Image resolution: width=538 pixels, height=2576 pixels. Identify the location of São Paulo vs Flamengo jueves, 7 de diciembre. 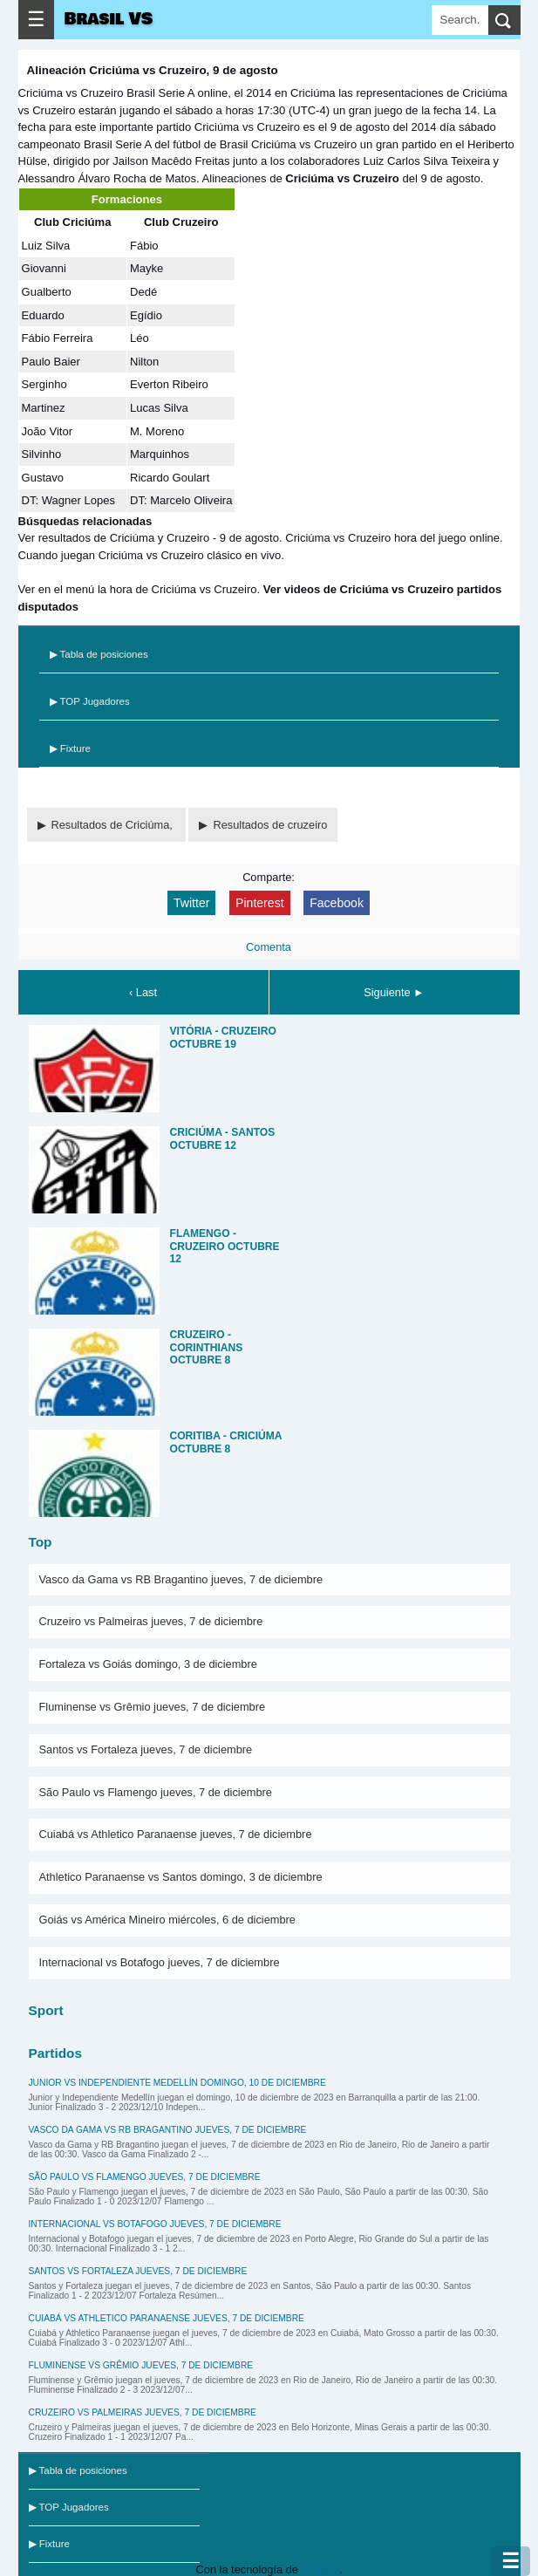
(155, 1792).